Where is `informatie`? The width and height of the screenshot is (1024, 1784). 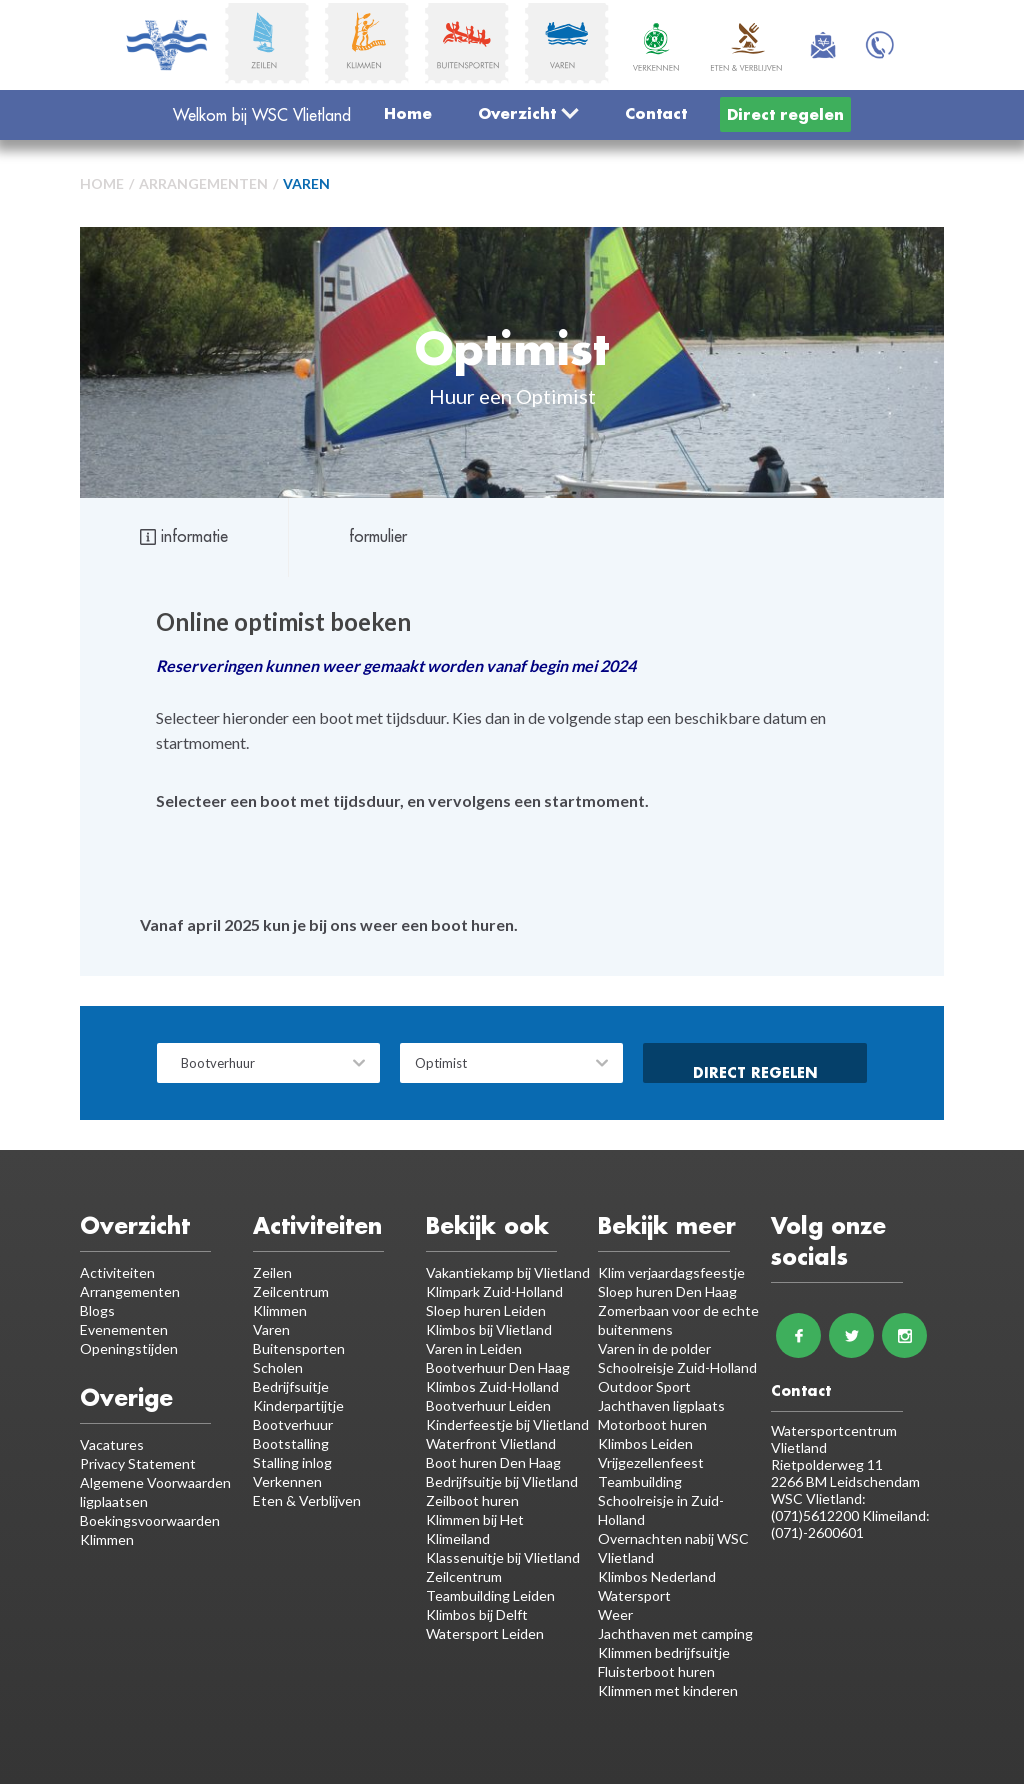
informatie is located at coordinates (184, 536).